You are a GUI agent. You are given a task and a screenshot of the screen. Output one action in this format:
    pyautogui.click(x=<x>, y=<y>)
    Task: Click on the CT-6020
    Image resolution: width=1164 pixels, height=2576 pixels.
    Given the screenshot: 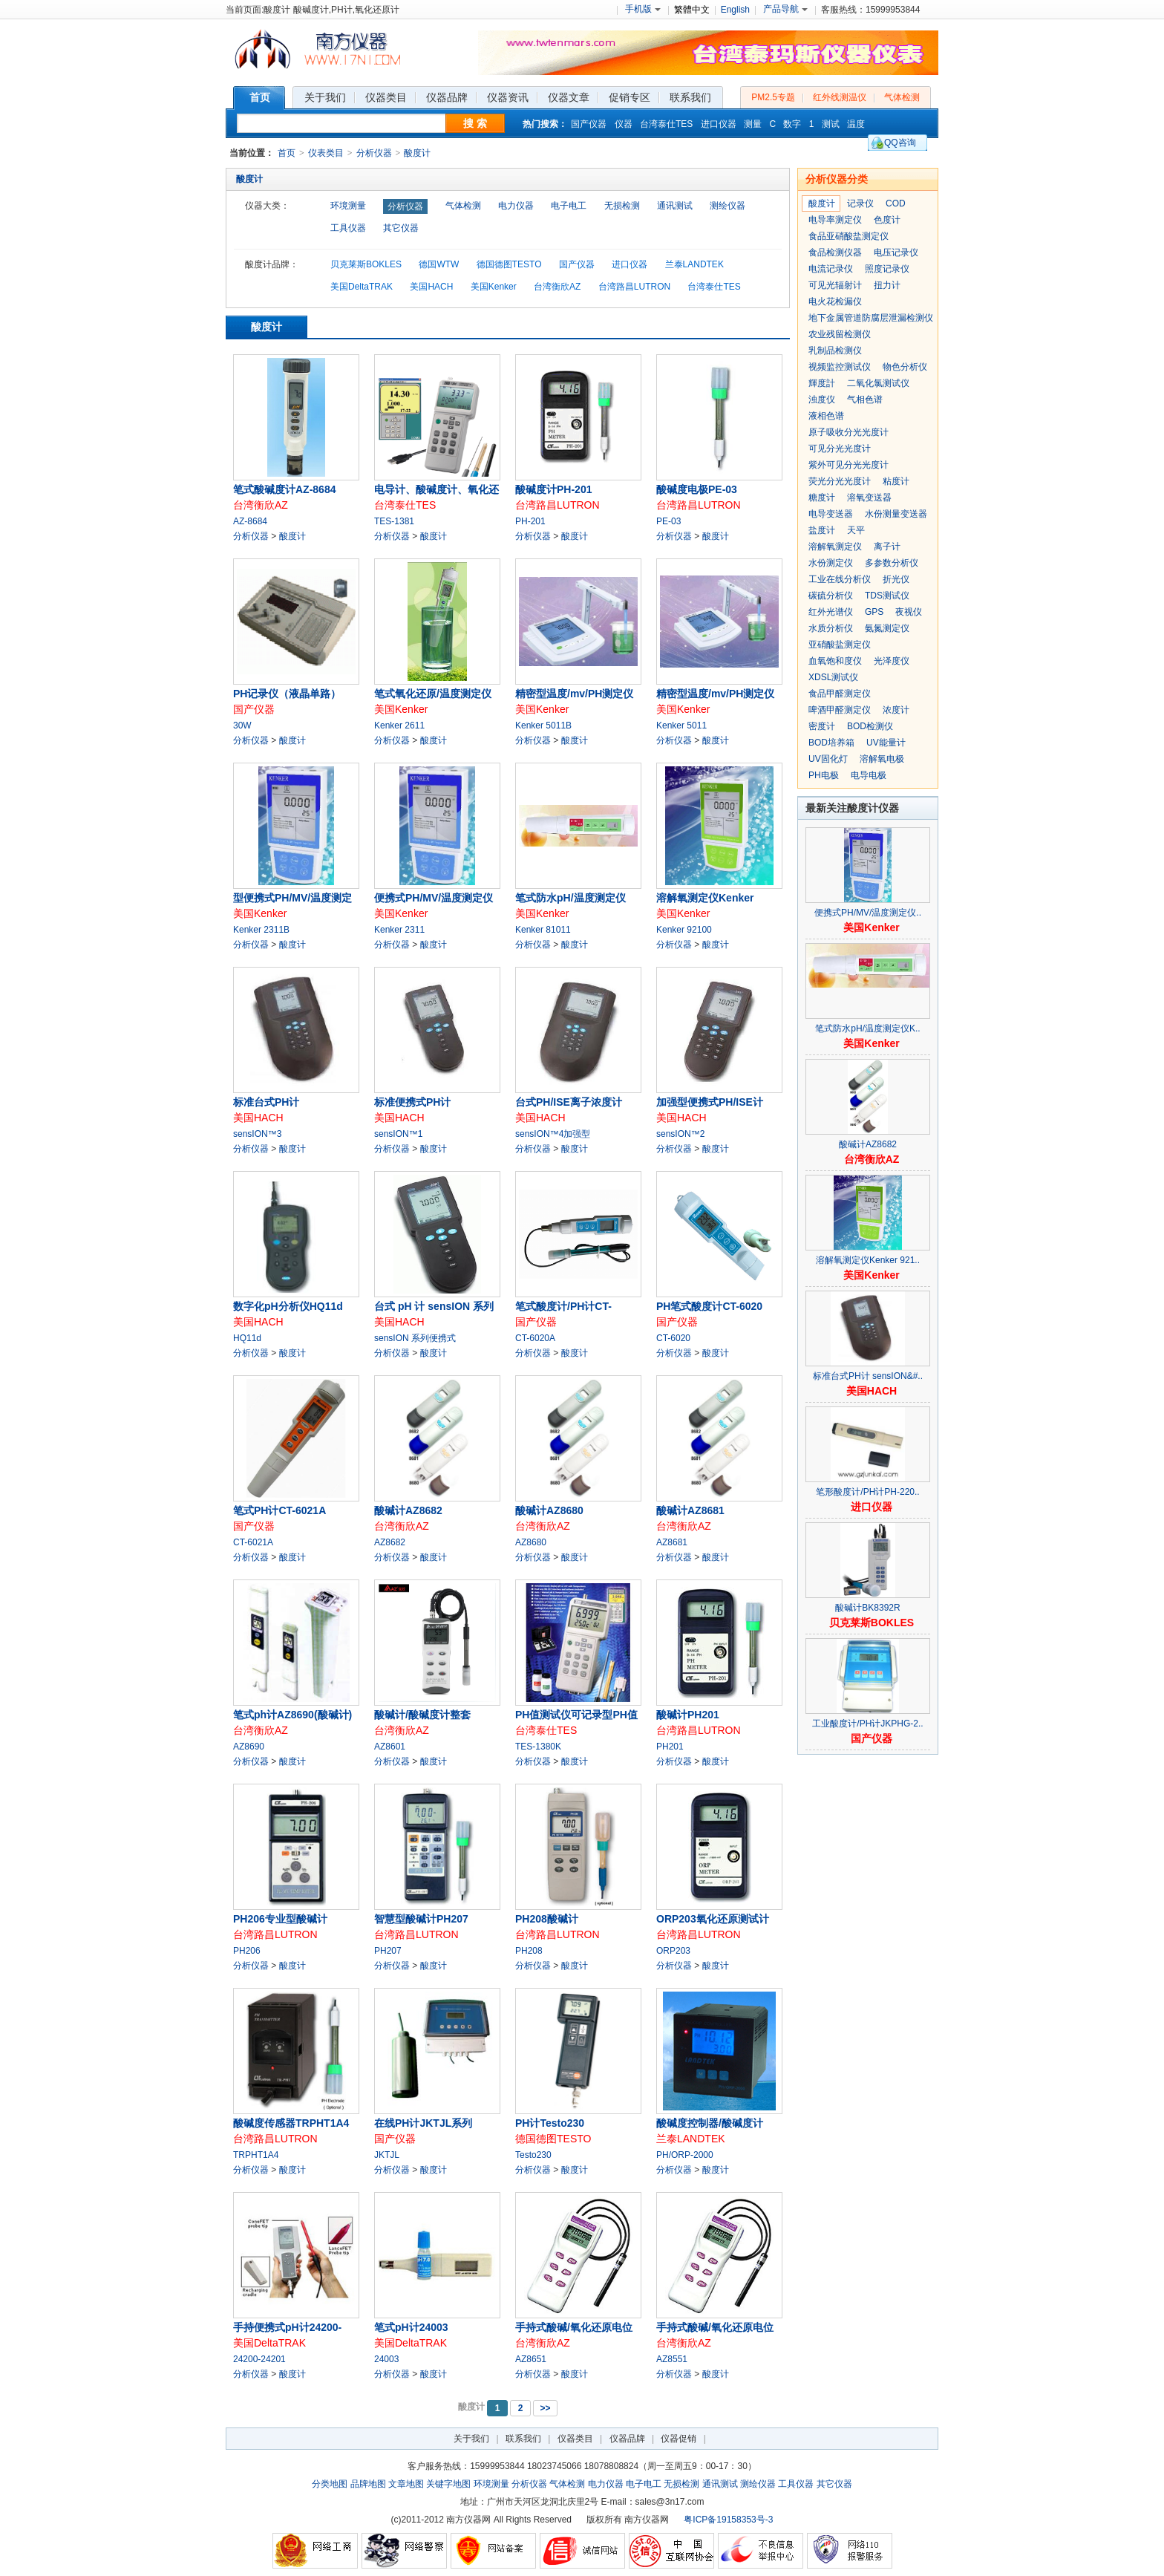 What is the action you would take?
    pyautogui.click(x=673, y=1338)
    